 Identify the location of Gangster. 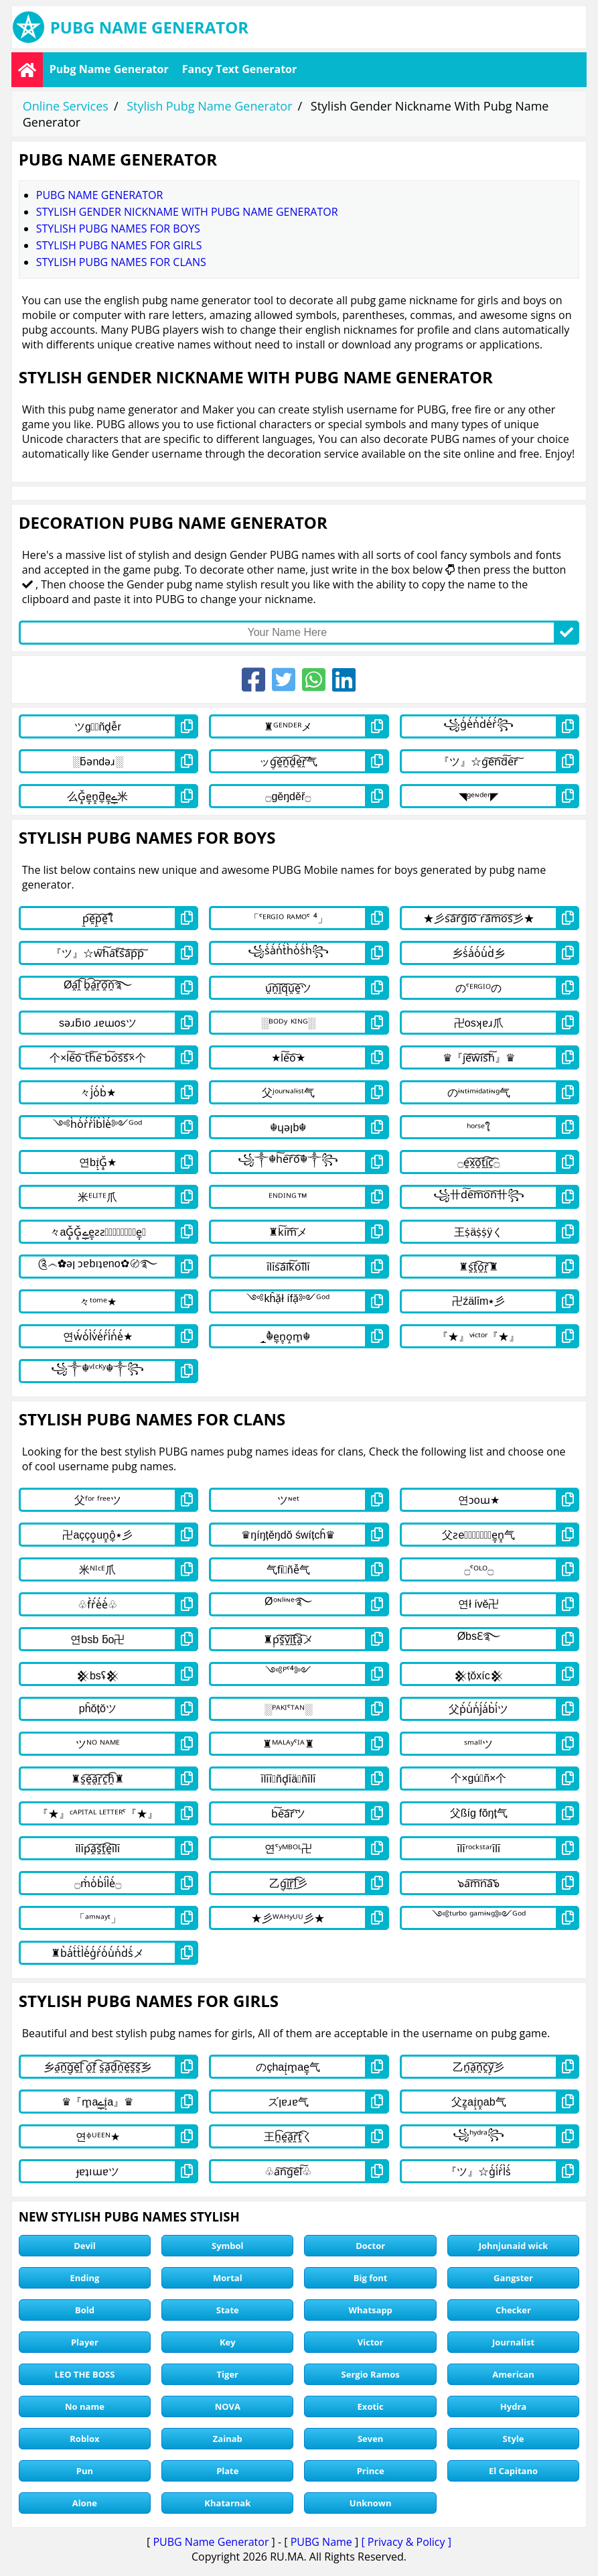
(513, 2278).